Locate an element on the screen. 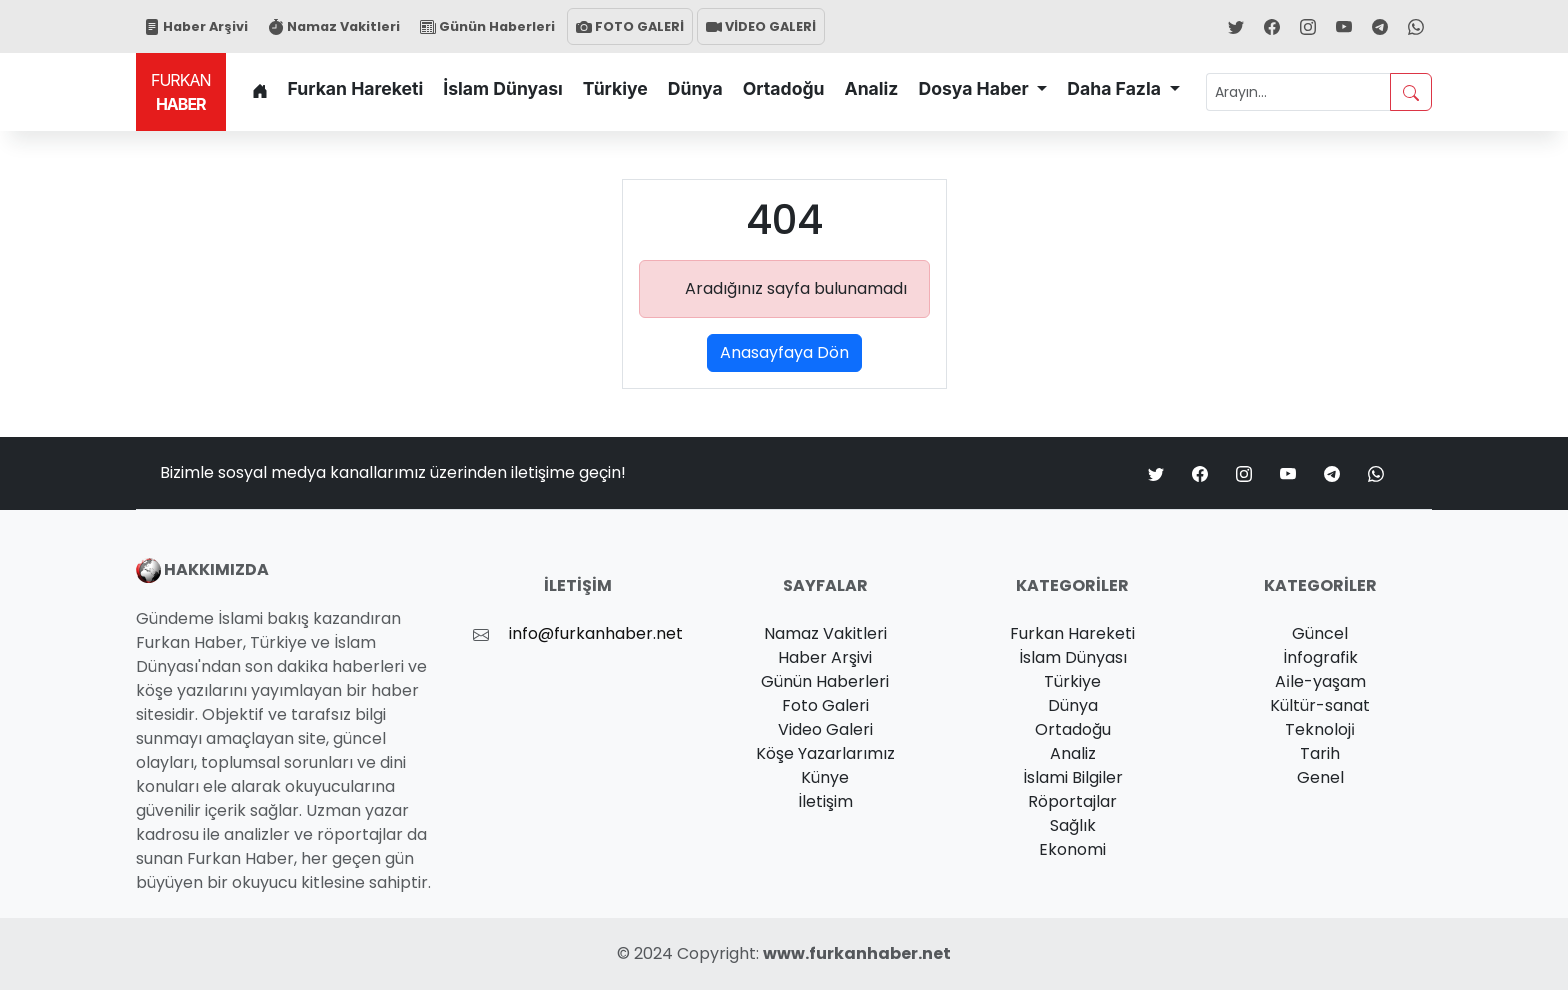 The height and width of the screenshot is (990, 1568). Namaz Vakitleri is located at coordinates (334, 26).